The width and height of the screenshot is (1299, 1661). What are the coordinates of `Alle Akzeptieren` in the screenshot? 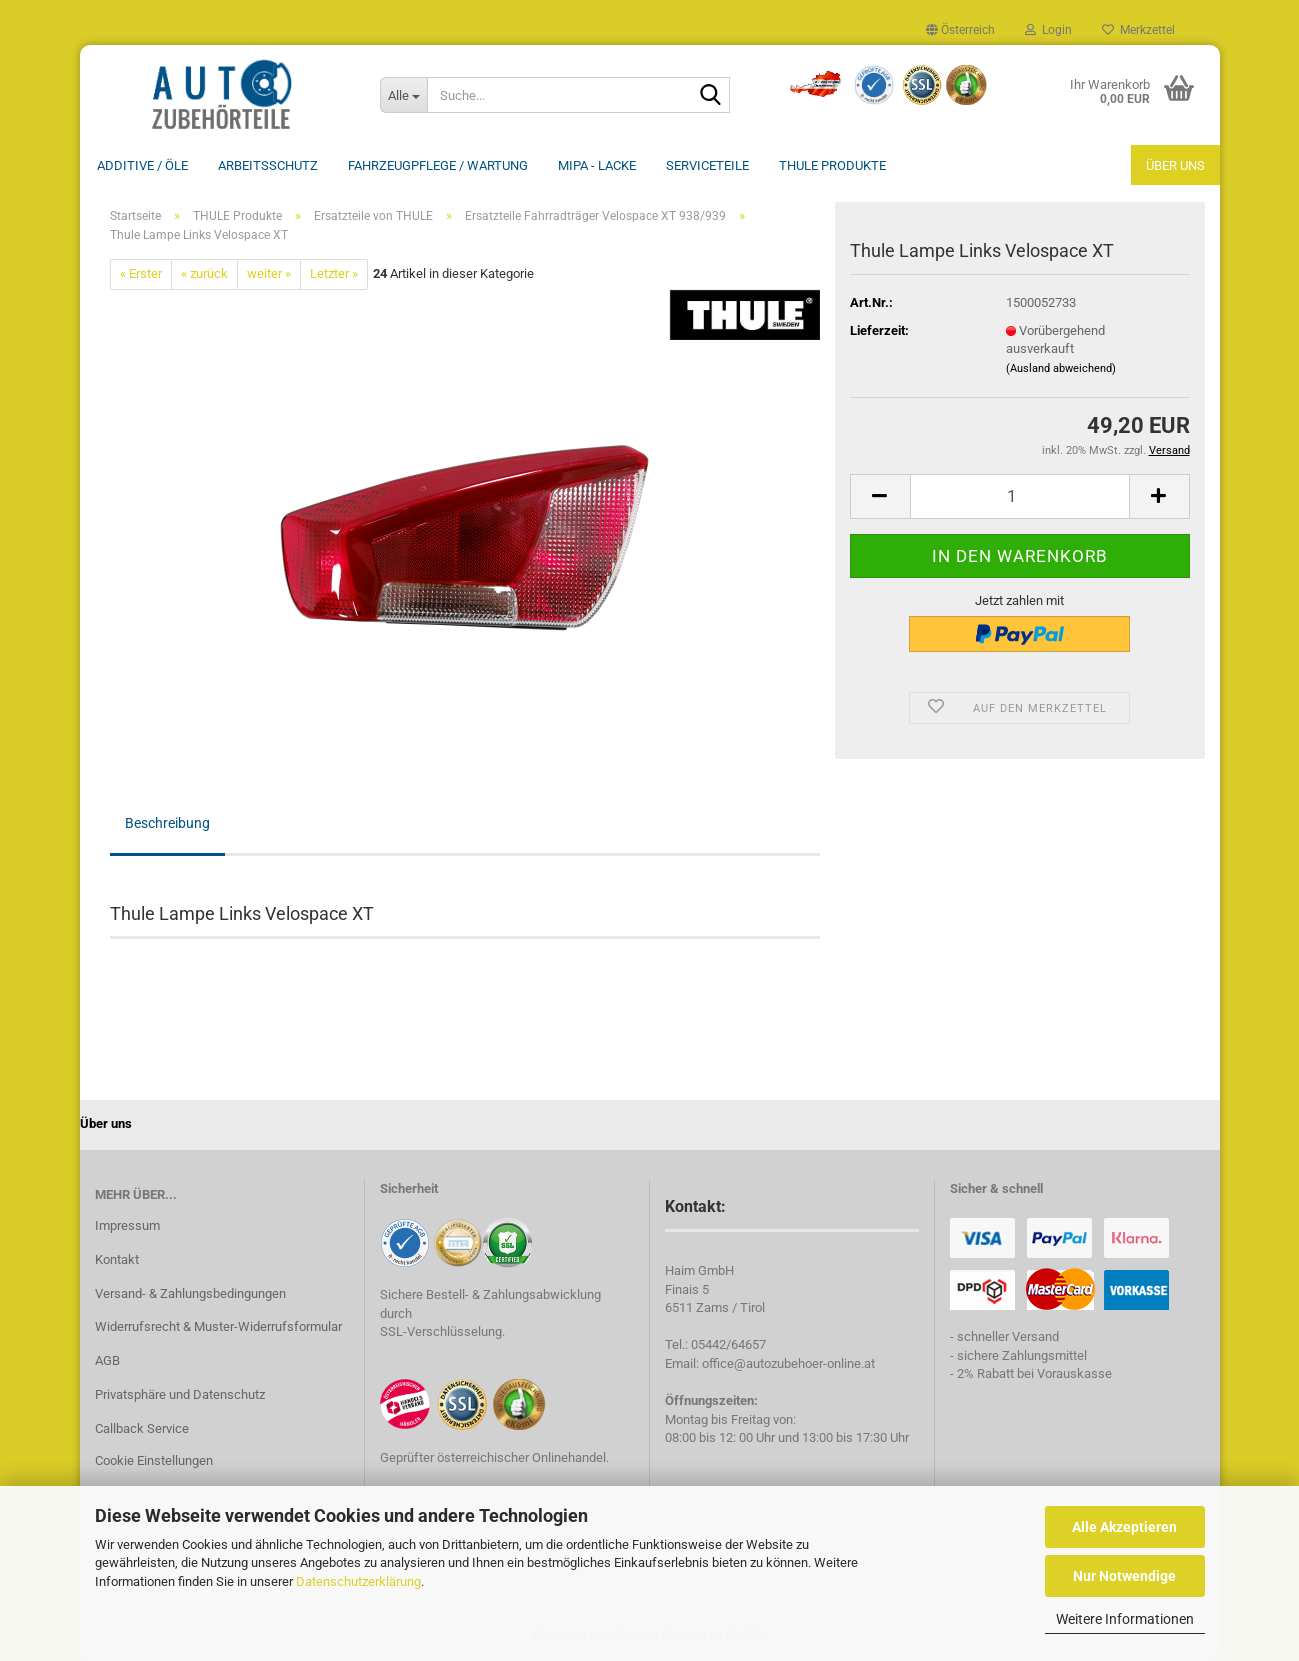 It's located at (1124, 1527).